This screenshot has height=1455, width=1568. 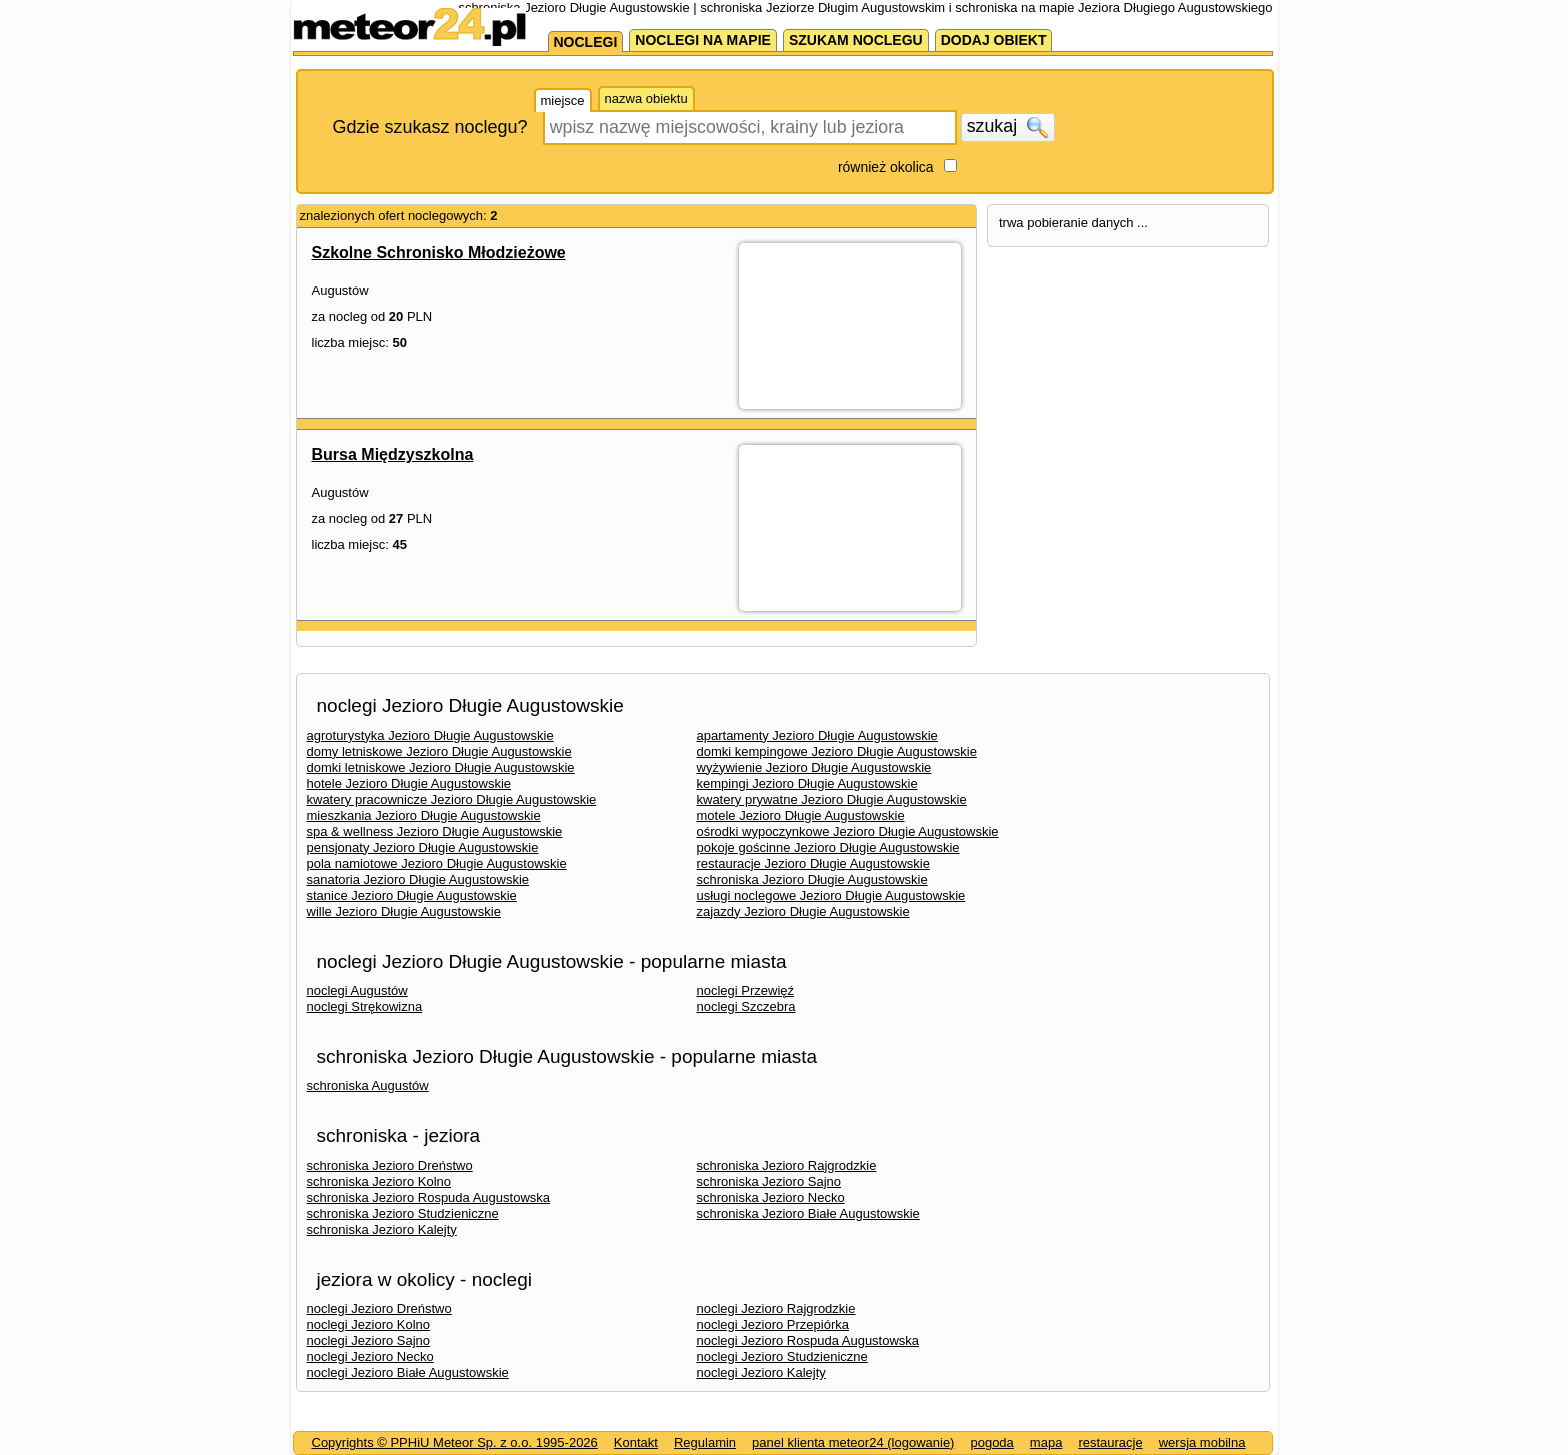 What do you see at coordinates (886, 167) in the screenshot?
I see `również okolica` at bounding box center [886, 167].